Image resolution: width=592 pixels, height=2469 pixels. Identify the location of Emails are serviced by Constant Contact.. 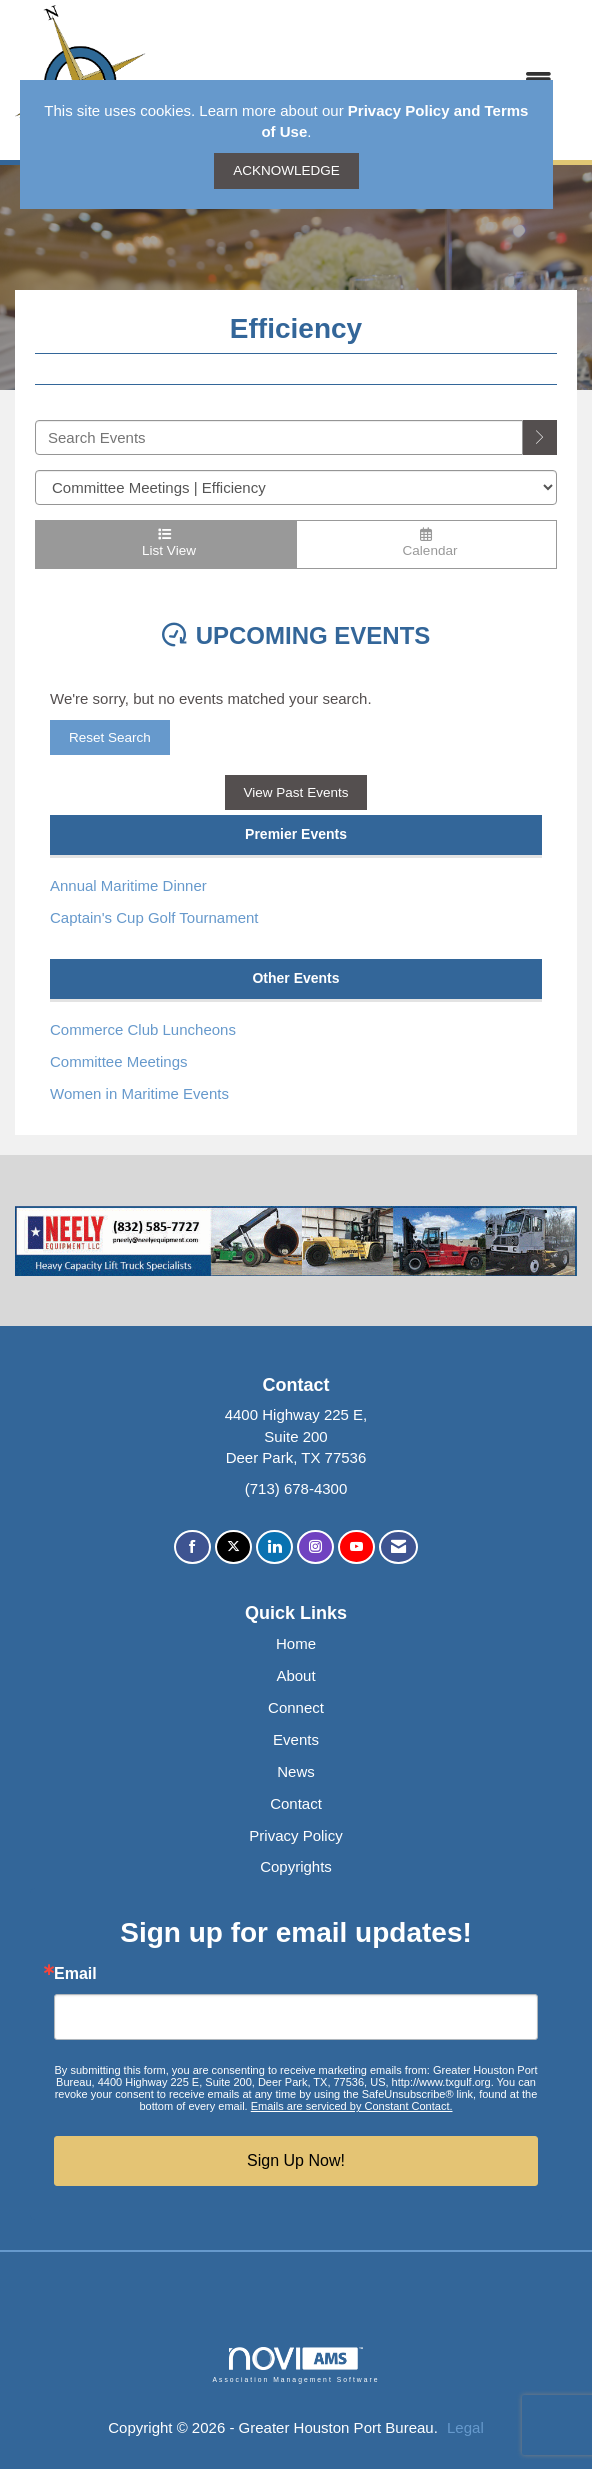
(352, 2106).